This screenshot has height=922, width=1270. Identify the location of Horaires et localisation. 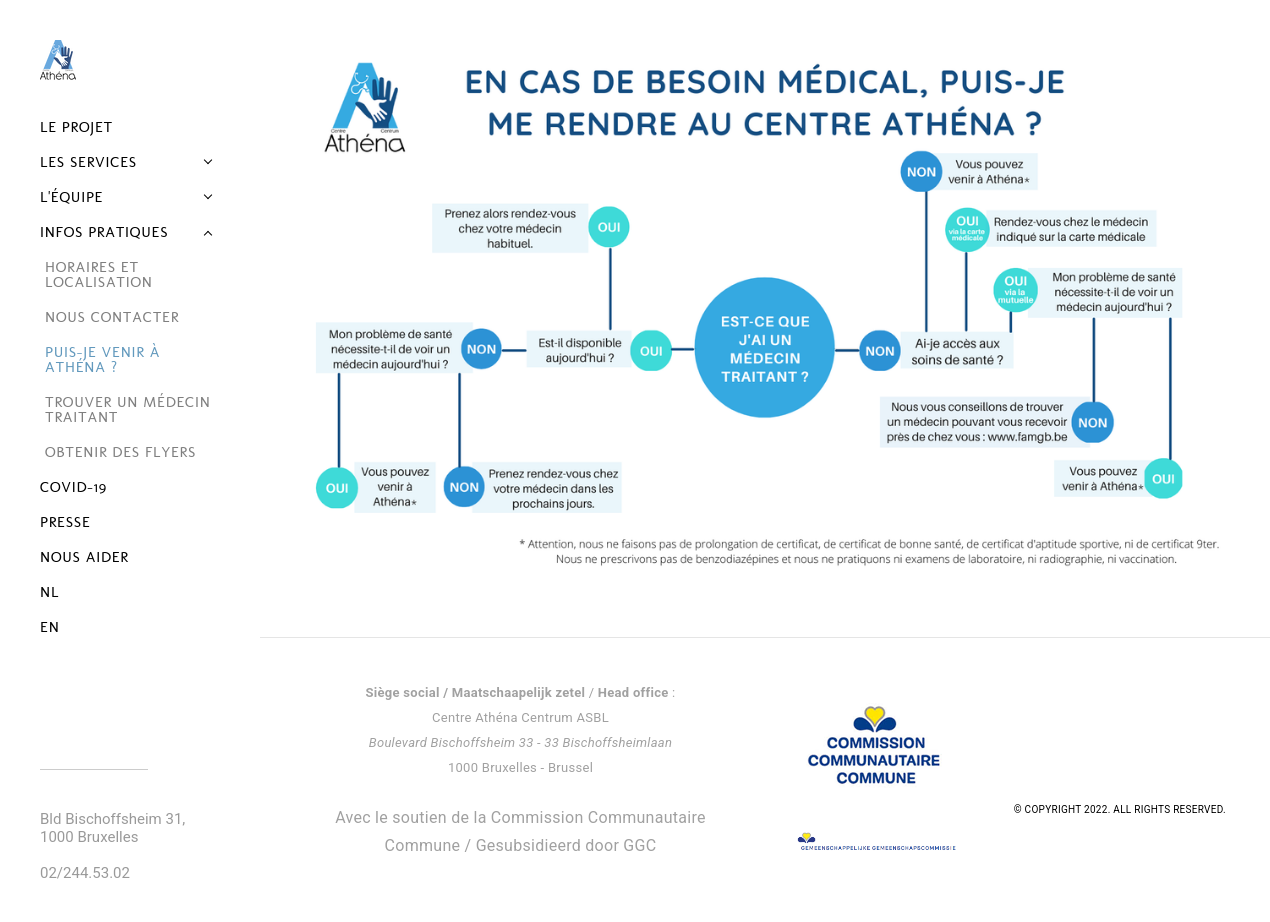
(99, 274).